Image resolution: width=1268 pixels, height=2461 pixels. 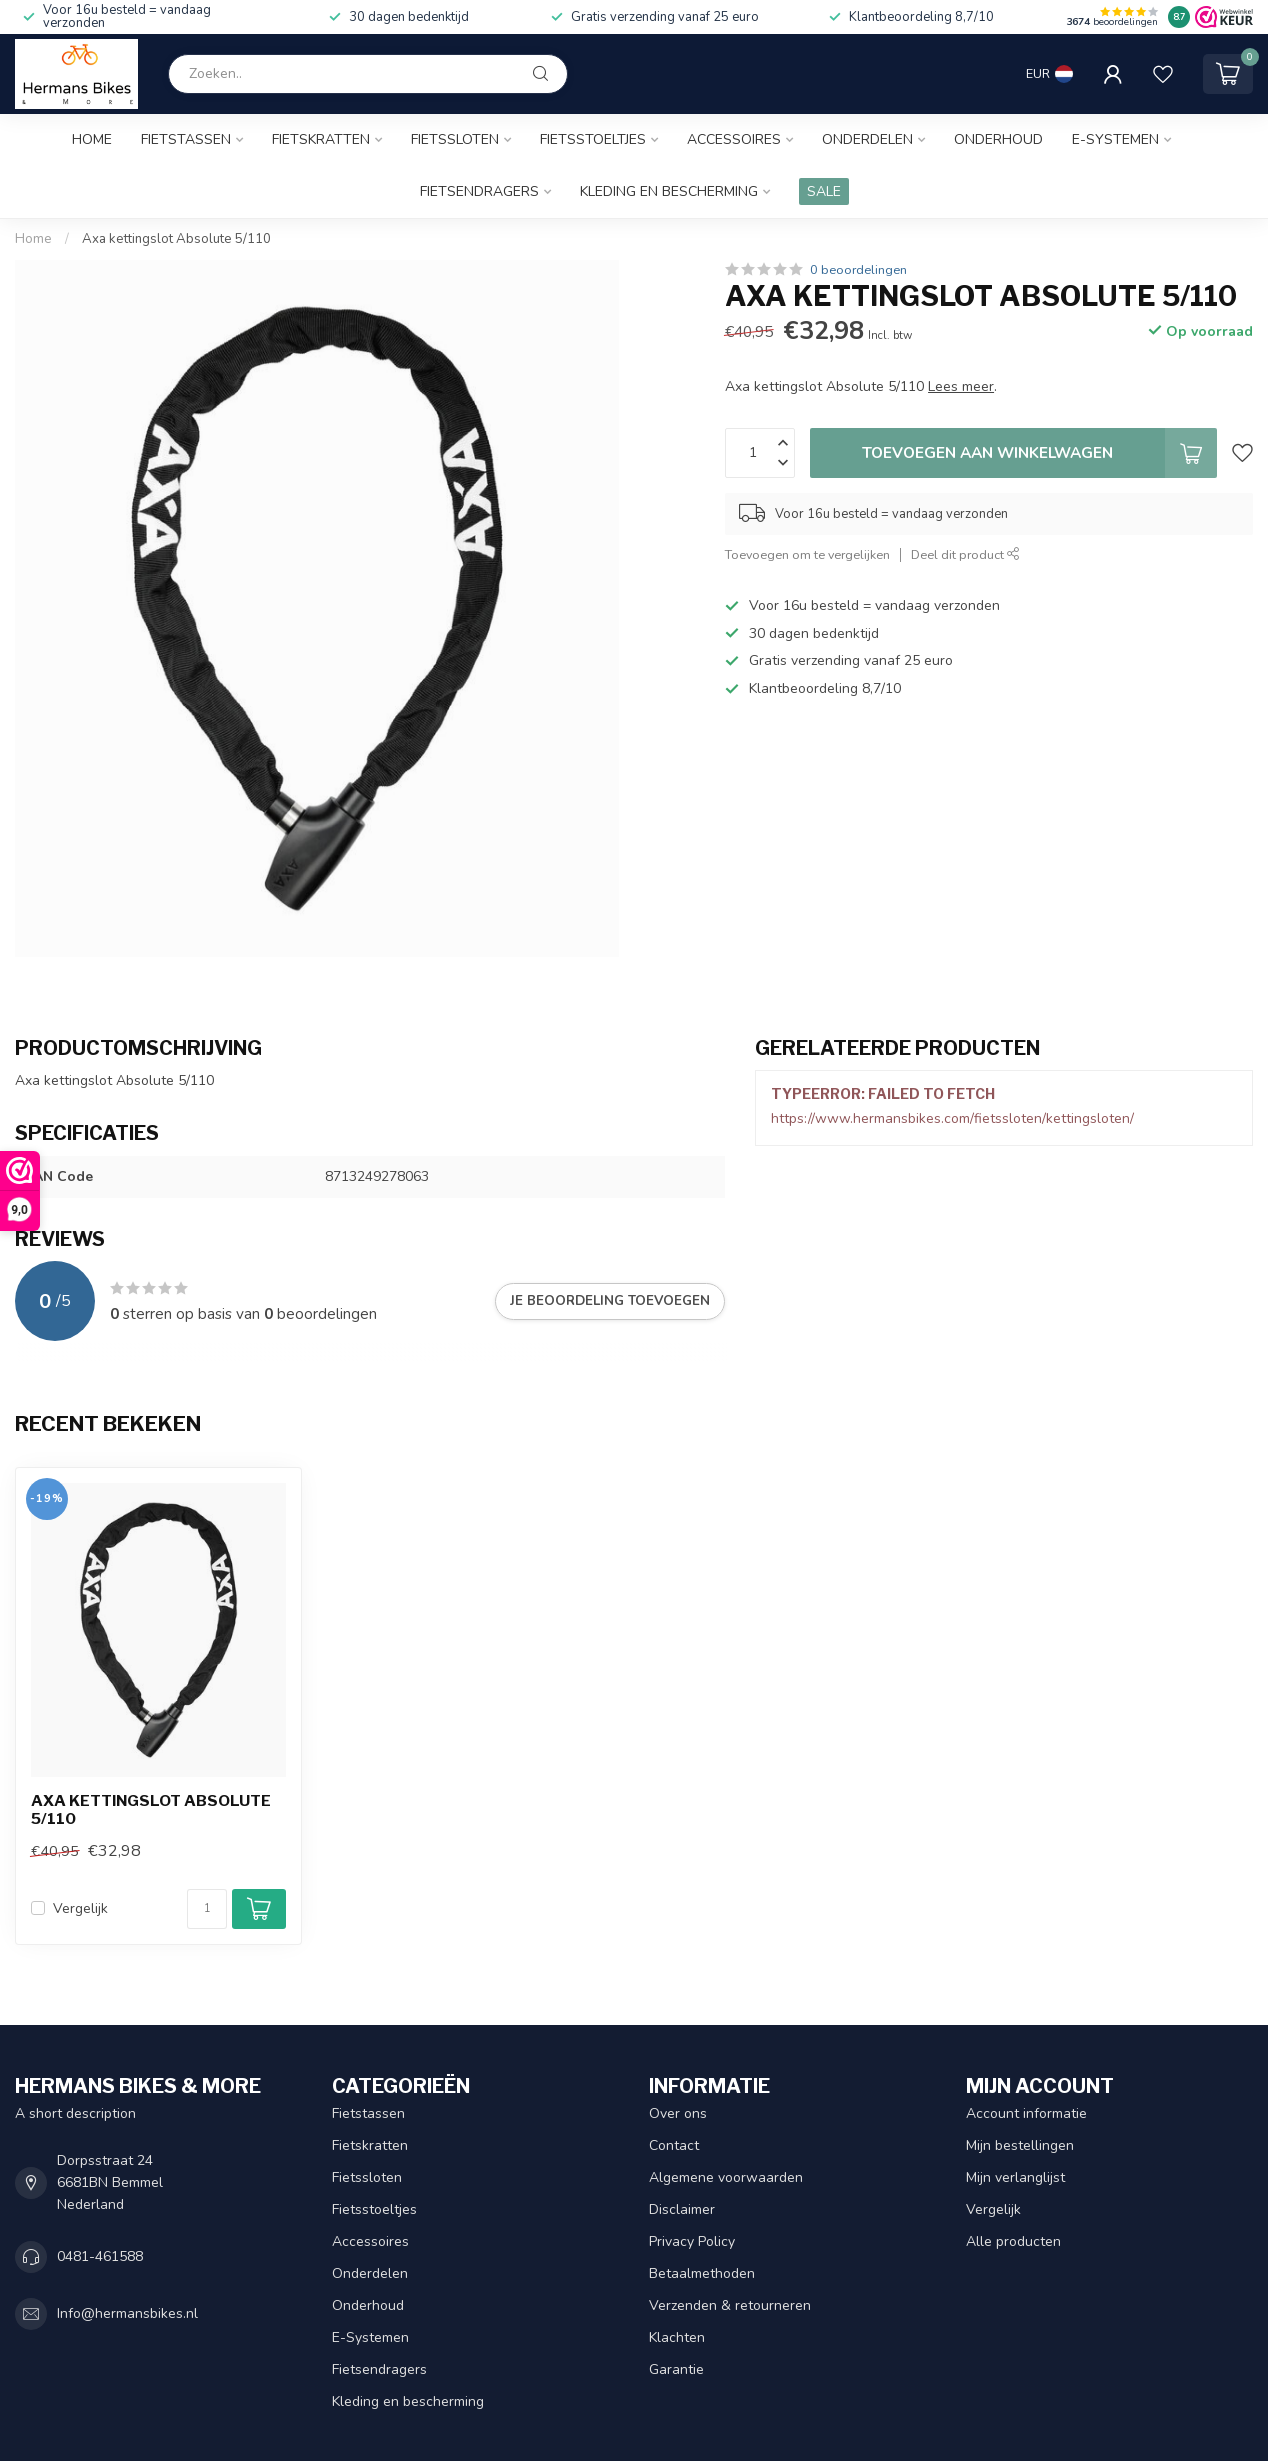 I want to click on Onderdelen, so click(x=867, y=139).